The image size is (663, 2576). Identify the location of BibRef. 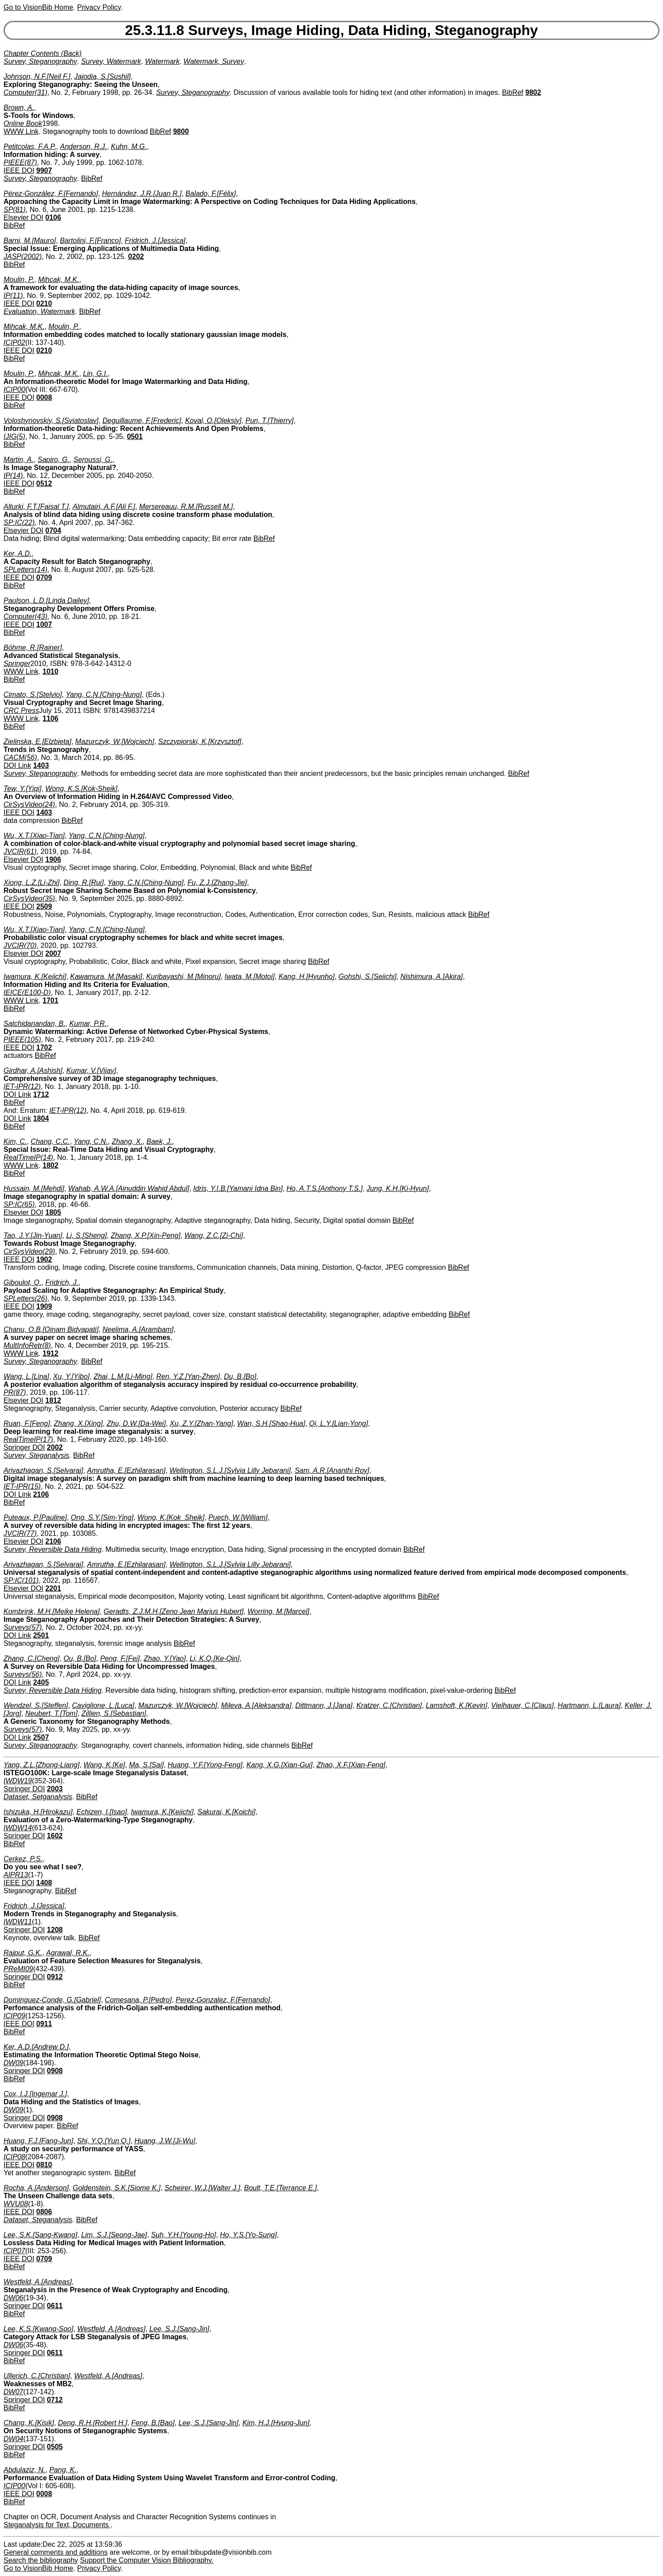
(512, 92).